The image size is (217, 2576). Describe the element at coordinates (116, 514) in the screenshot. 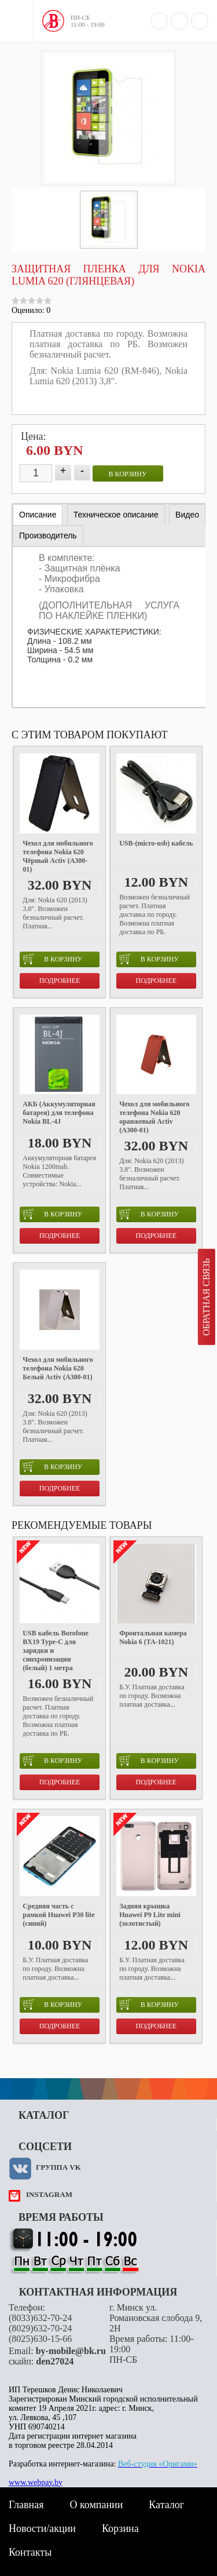

I see `Техническое описание [presentation]` at that location.